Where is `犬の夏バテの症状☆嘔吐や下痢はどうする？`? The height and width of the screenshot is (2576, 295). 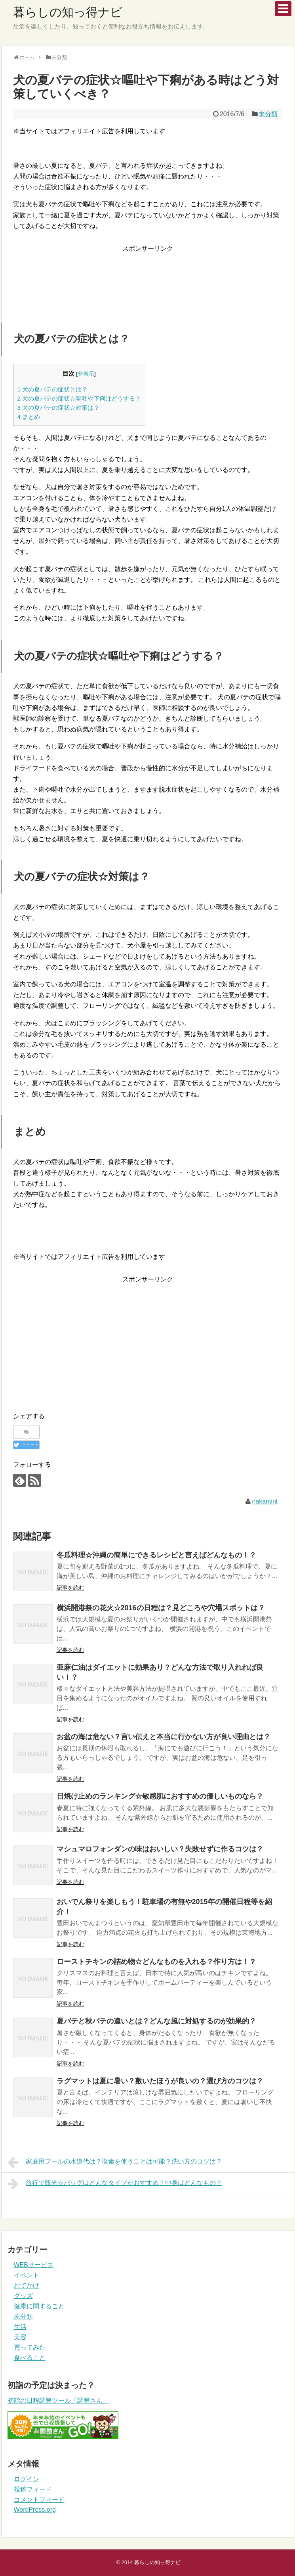
犬の夏バテの症状☆嘔吐や下痢はどうする？ is located at coordinates (79, 398).